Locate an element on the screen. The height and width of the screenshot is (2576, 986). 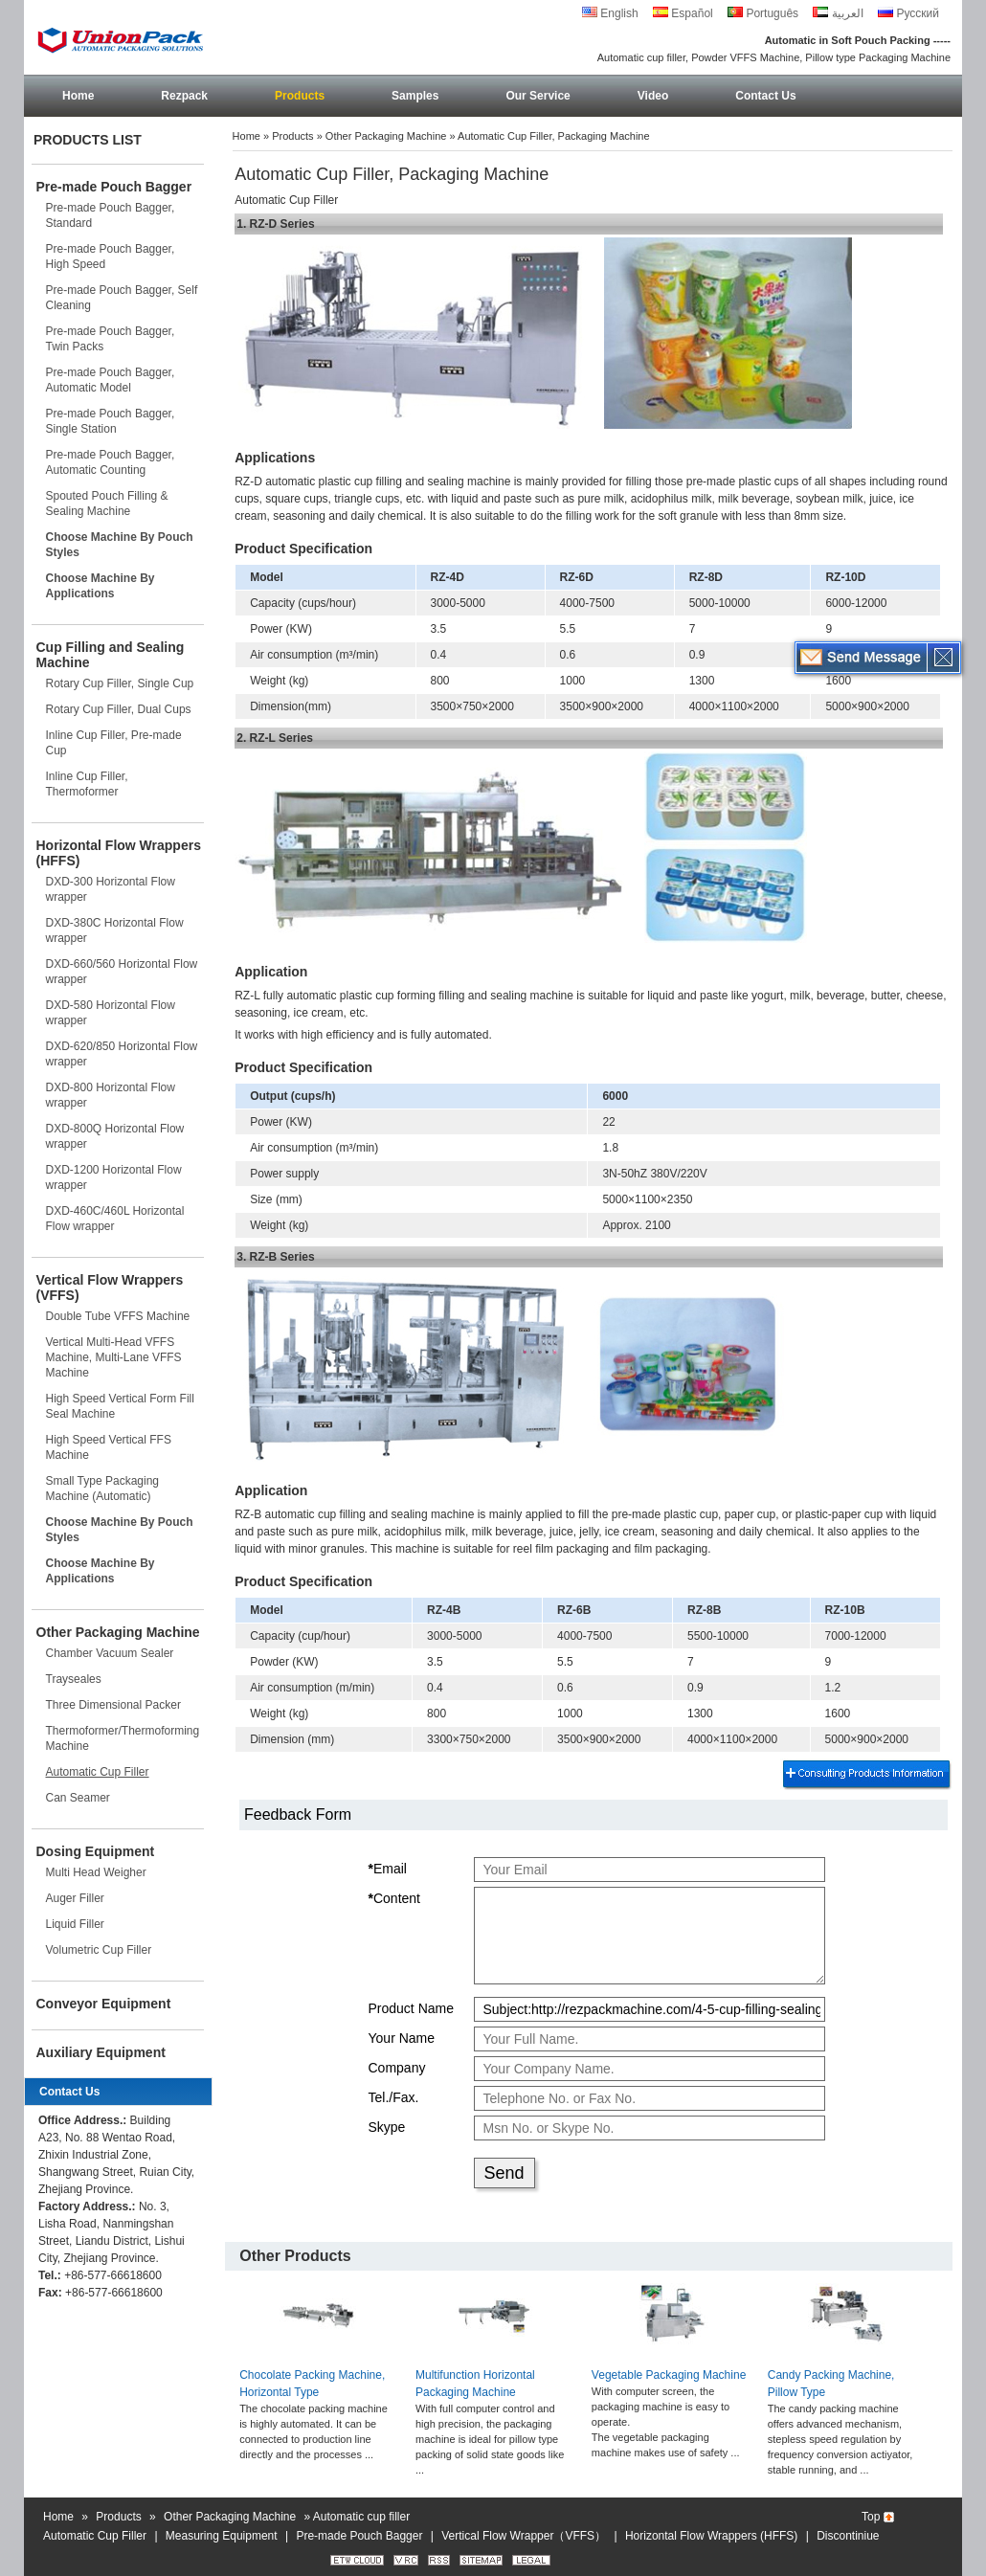
DXD-380C Horizontal Flow wrapper is located at coordinates (115, 930).